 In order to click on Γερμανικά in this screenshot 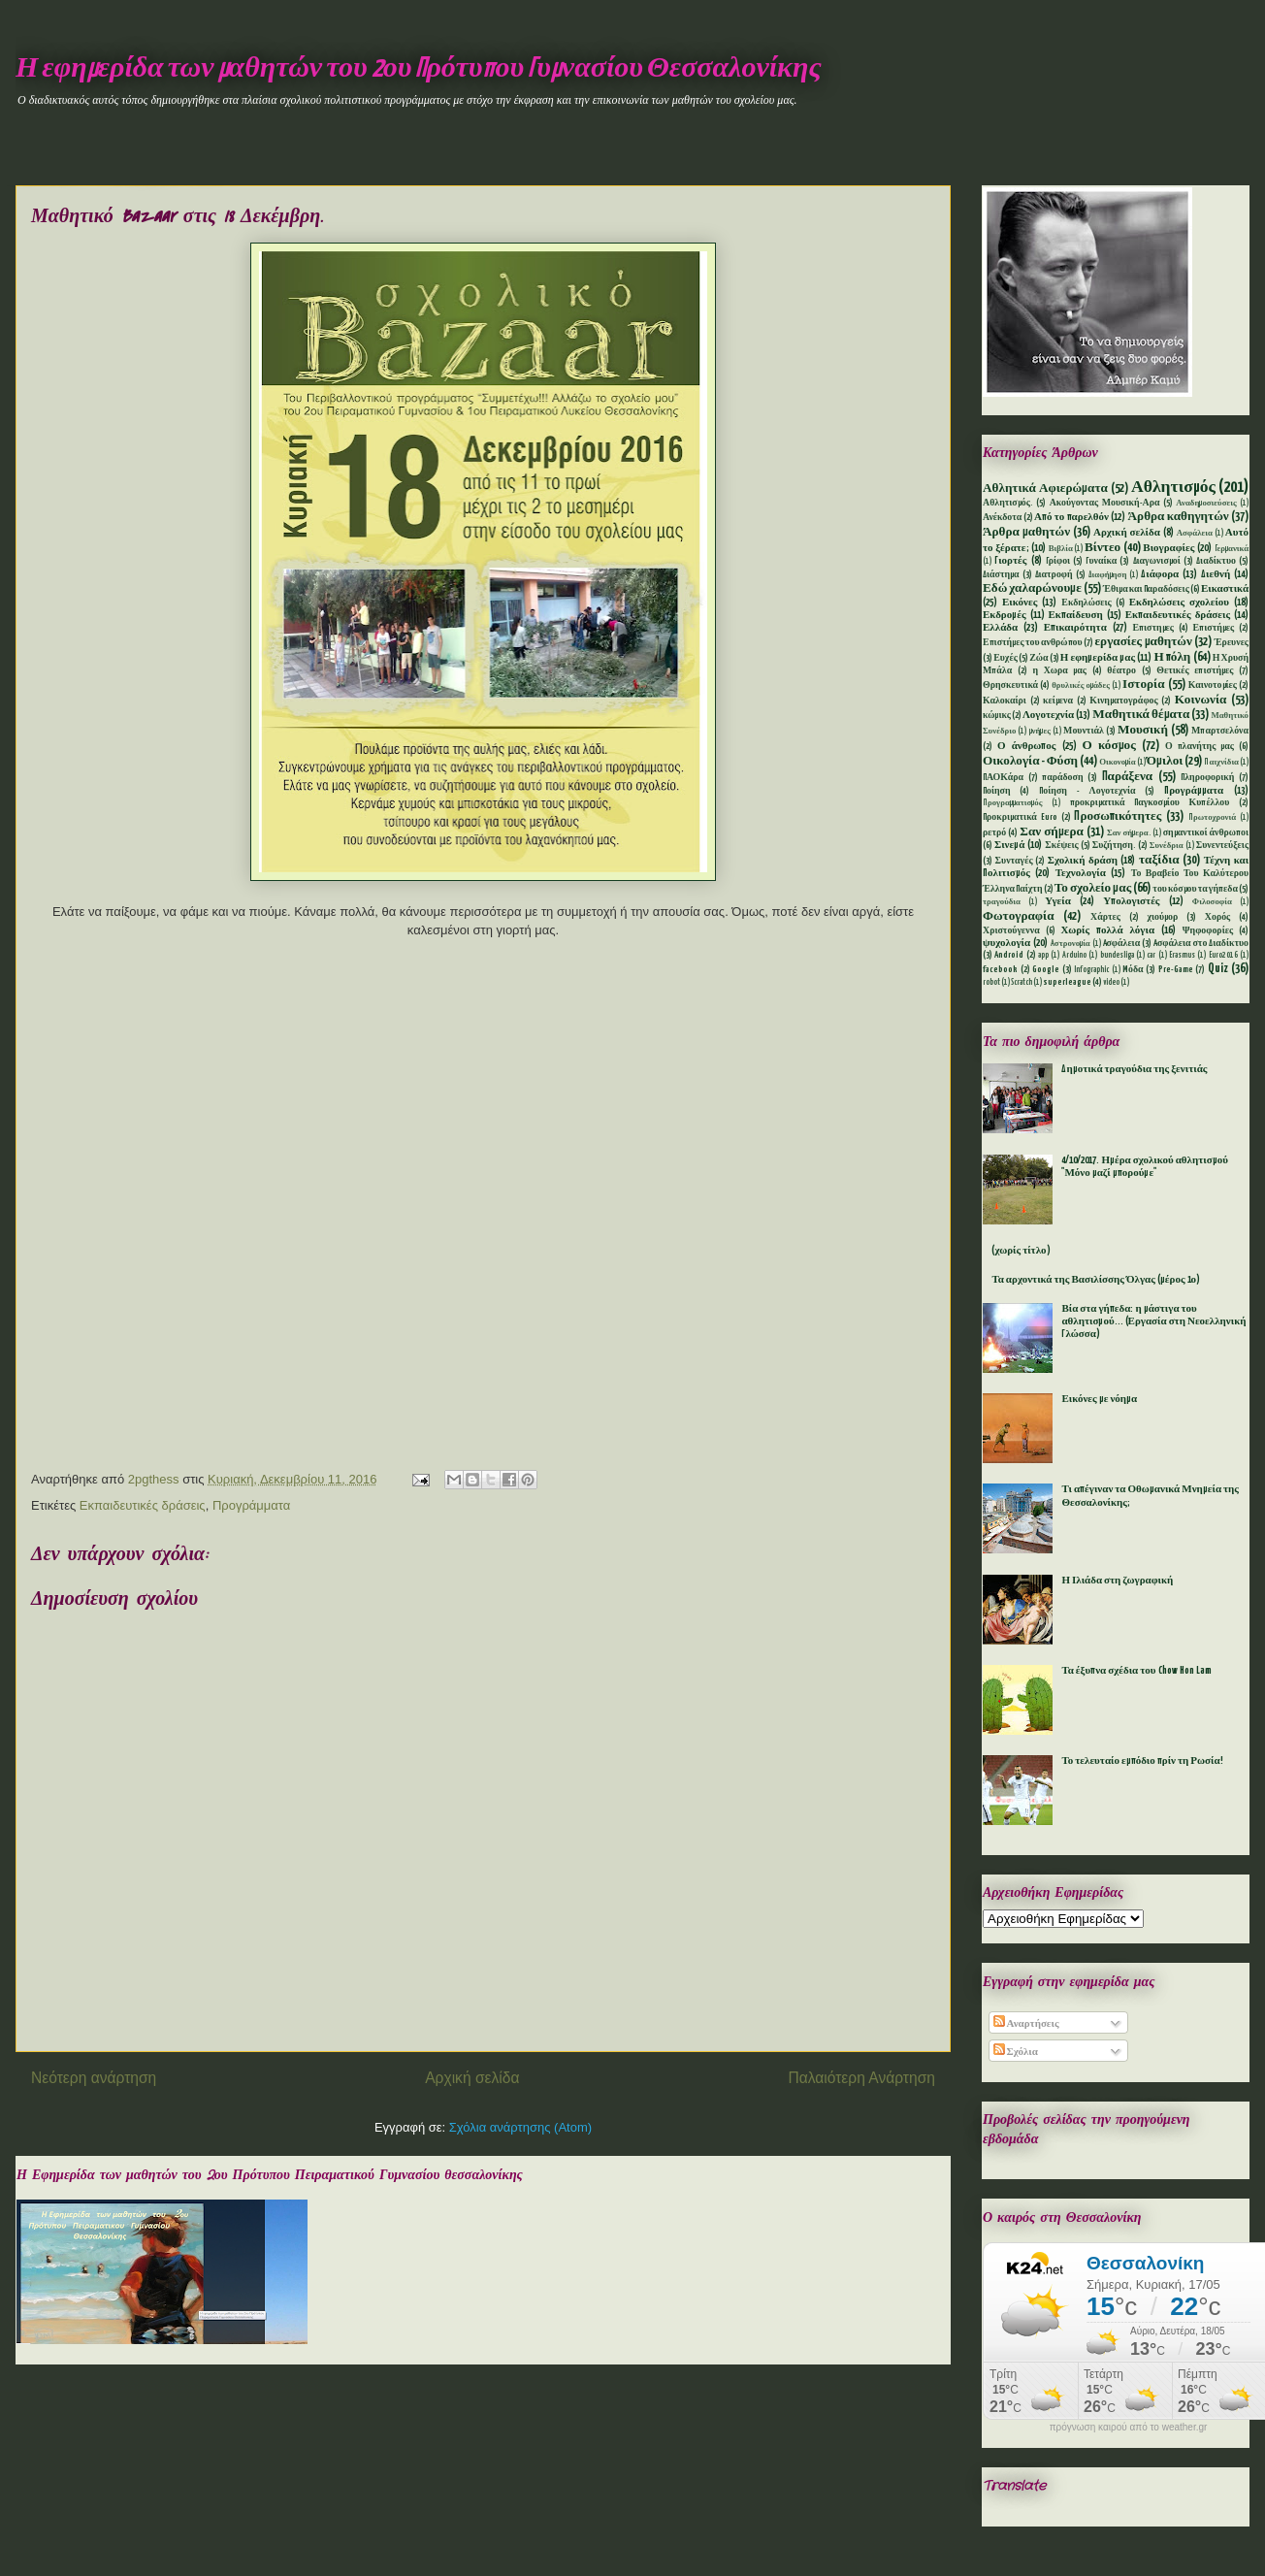, I will do `click(1232, 549)`.